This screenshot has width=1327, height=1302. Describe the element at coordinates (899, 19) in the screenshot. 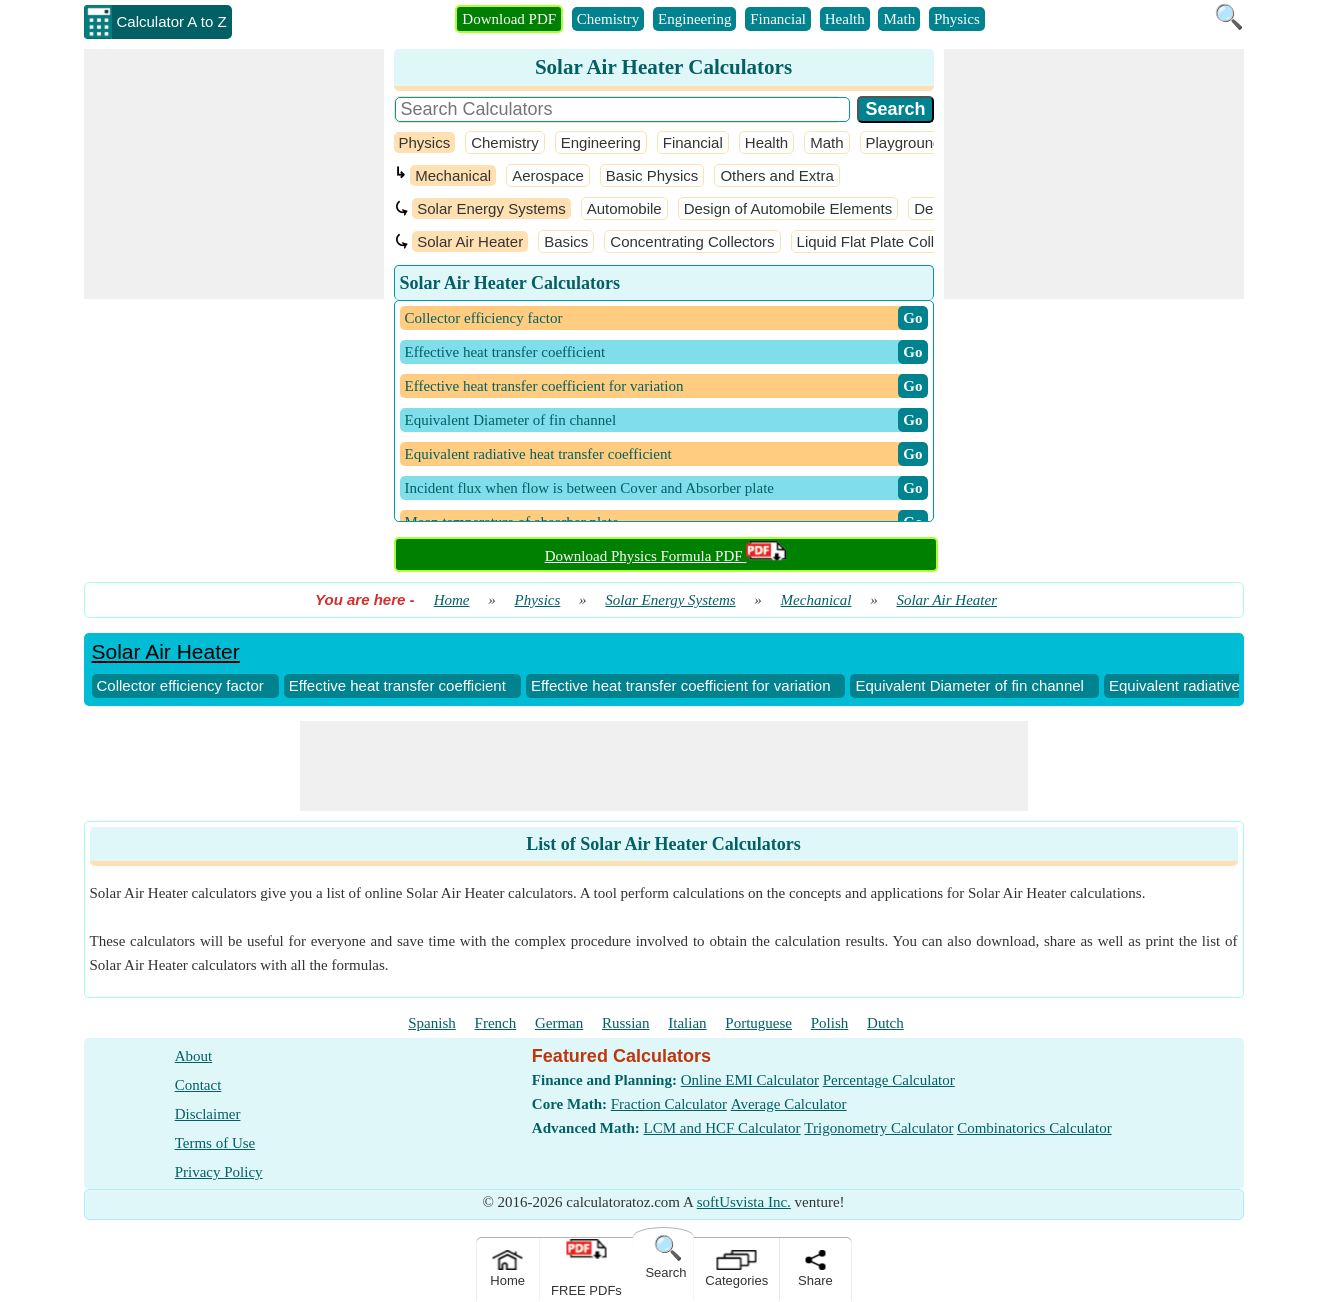

I see `Math` at that location.